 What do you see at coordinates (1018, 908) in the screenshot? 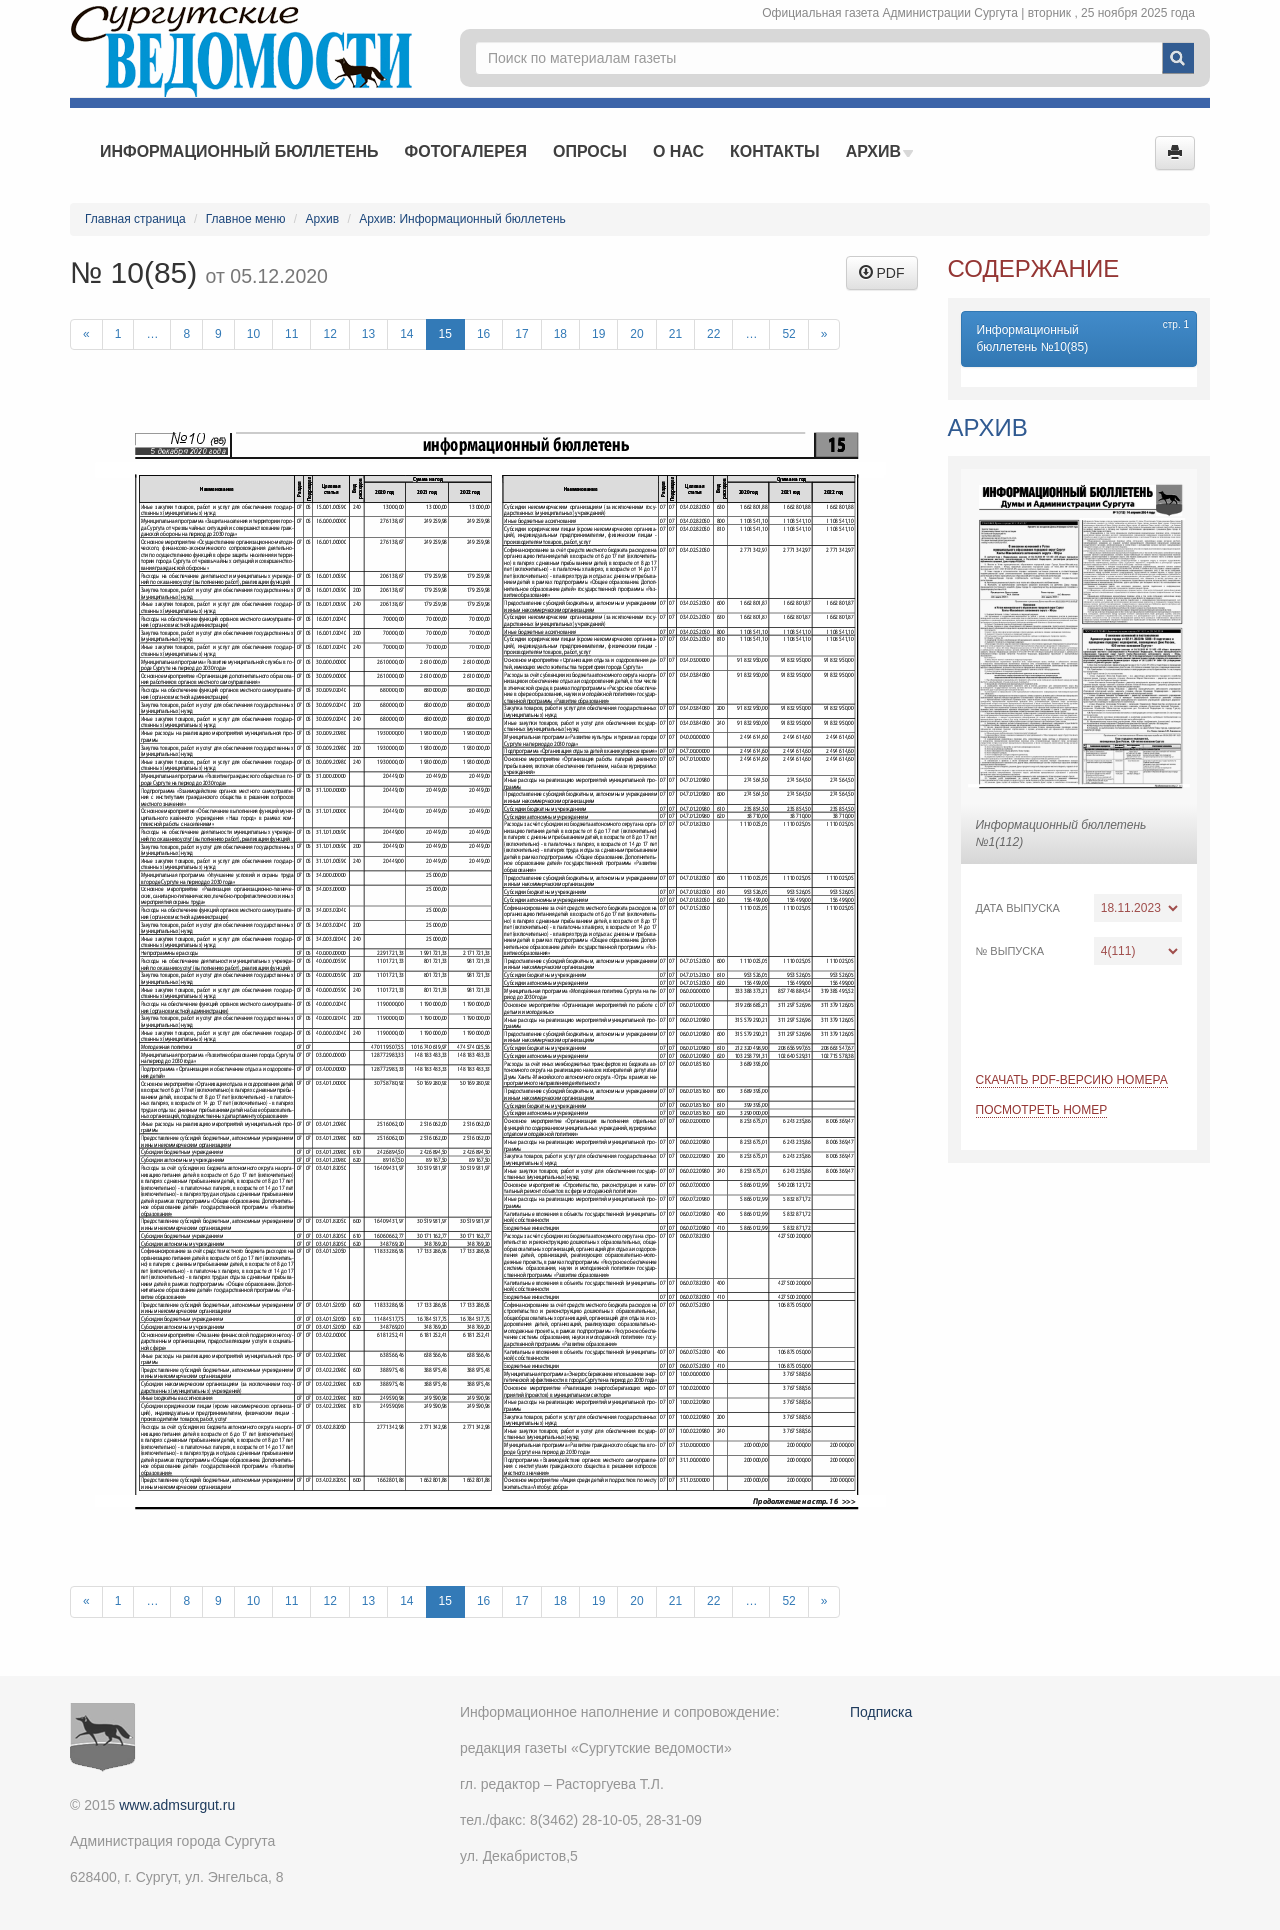
I see `Дата выпуска` at bounding box center [1018, 908].